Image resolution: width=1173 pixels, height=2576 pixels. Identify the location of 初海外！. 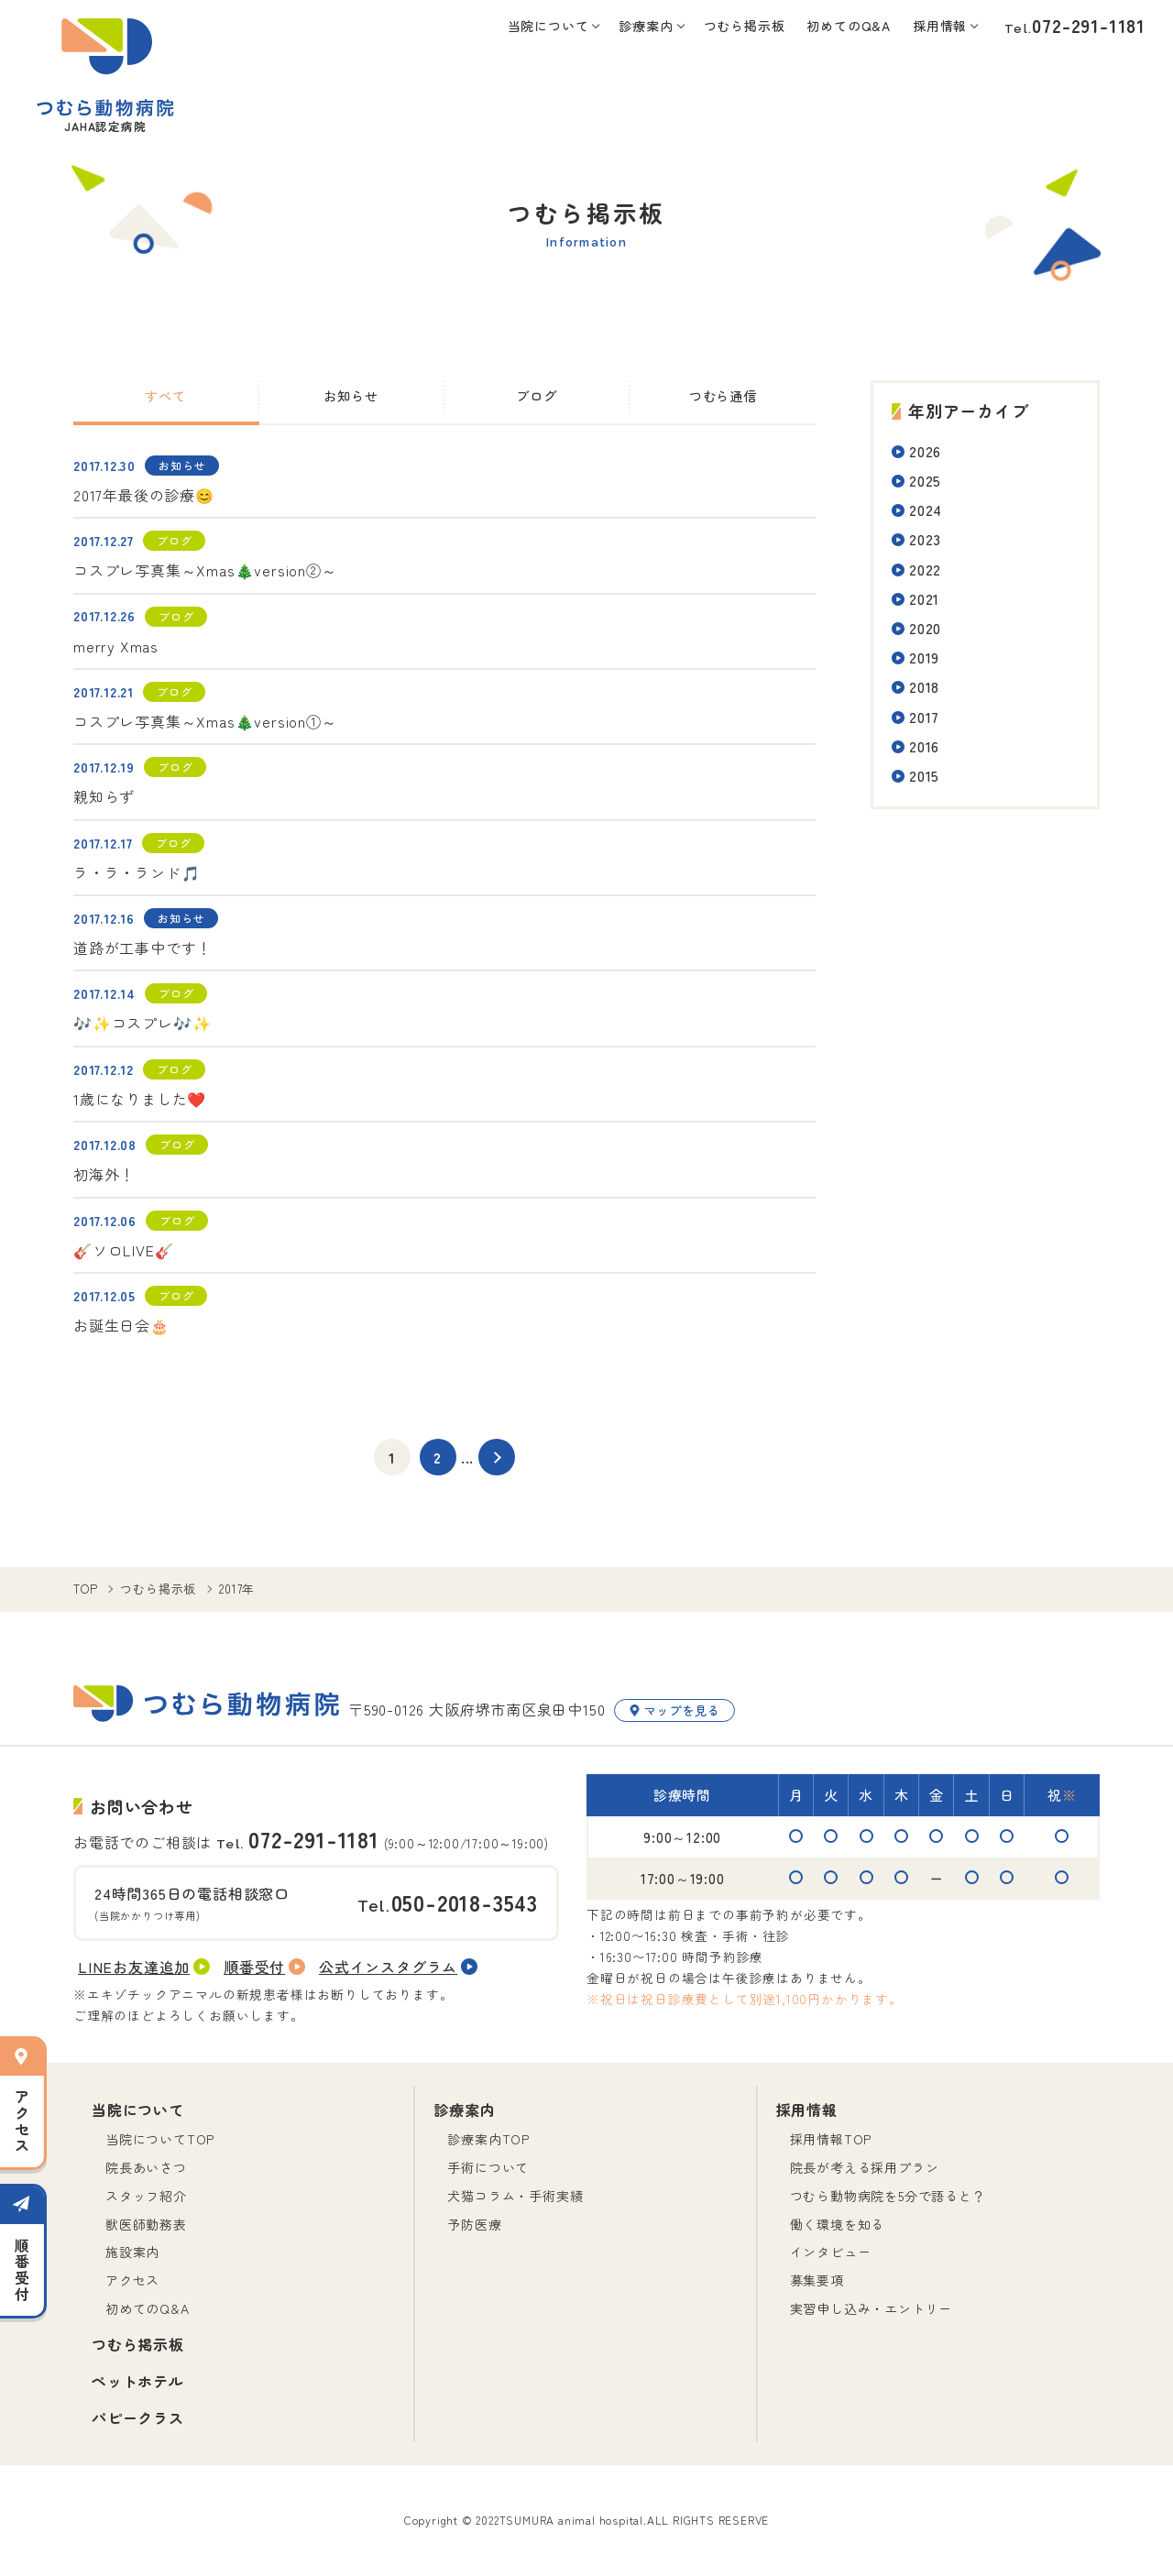
(104, 1174).